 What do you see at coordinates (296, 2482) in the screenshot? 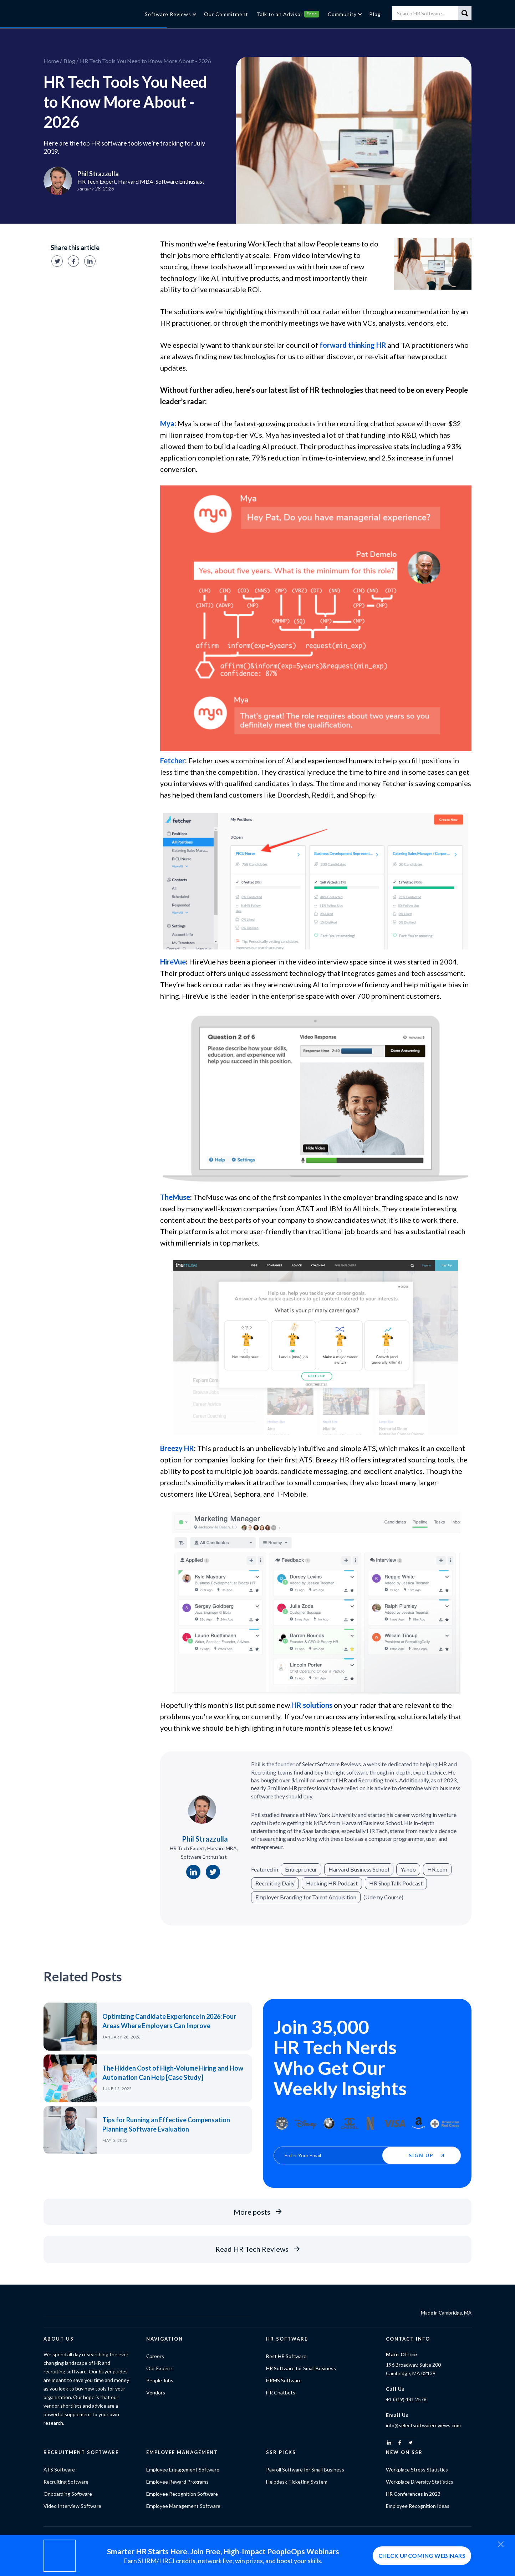
I see `Helpdesk Ticketing System` at bounding box center [296, 2482].